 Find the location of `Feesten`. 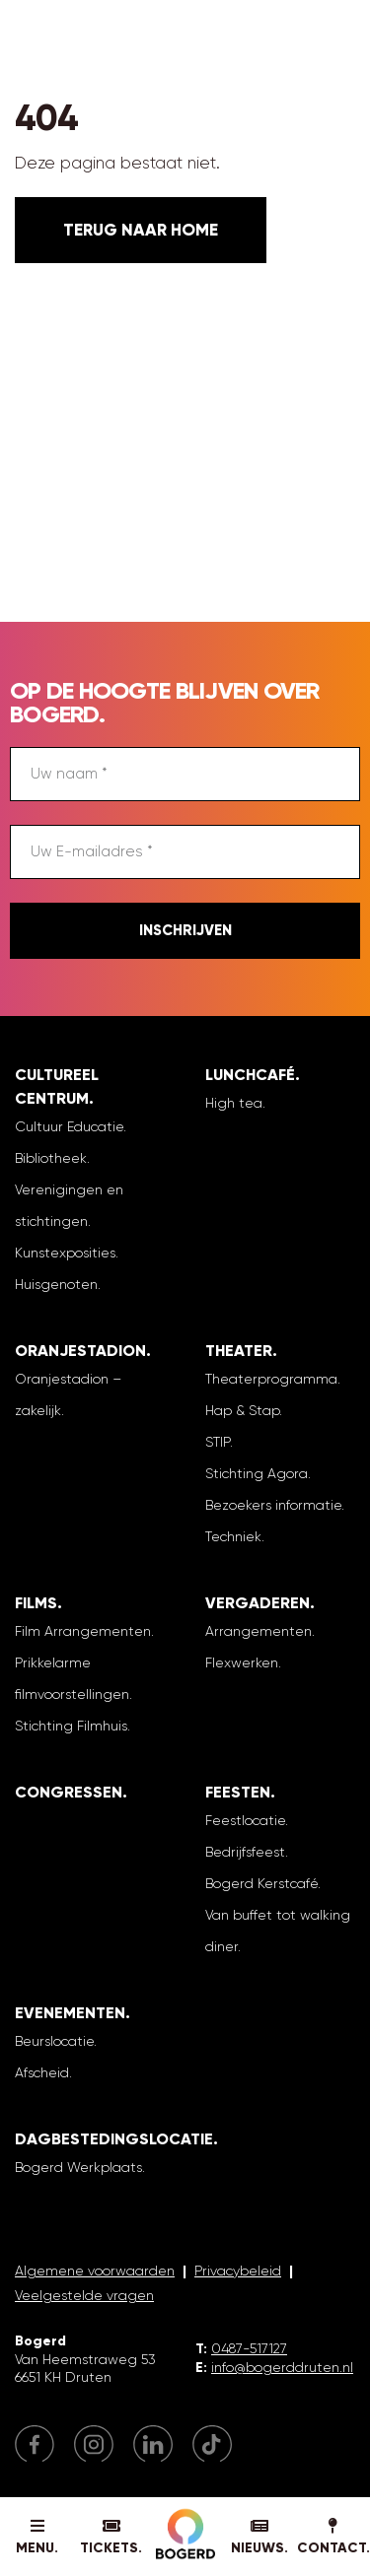

Feesten is located at coordinates (237, 1792).